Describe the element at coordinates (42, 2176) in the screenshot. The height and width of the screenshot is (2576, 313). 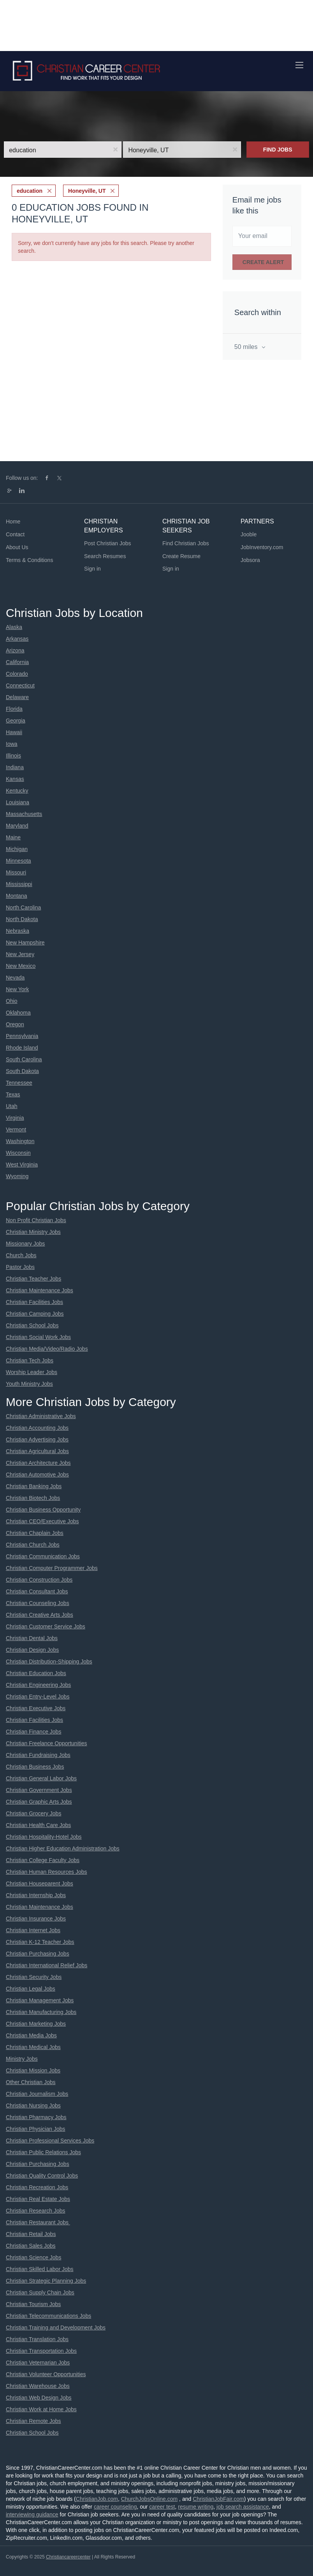
I see `Christian Quality Control Jobs` at that location.